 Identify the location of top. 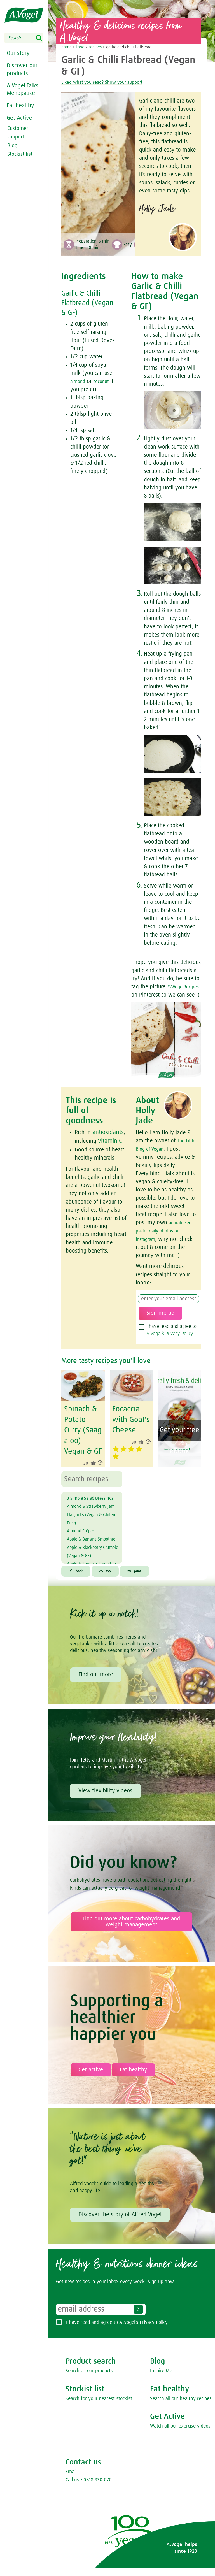
(109, 1580).